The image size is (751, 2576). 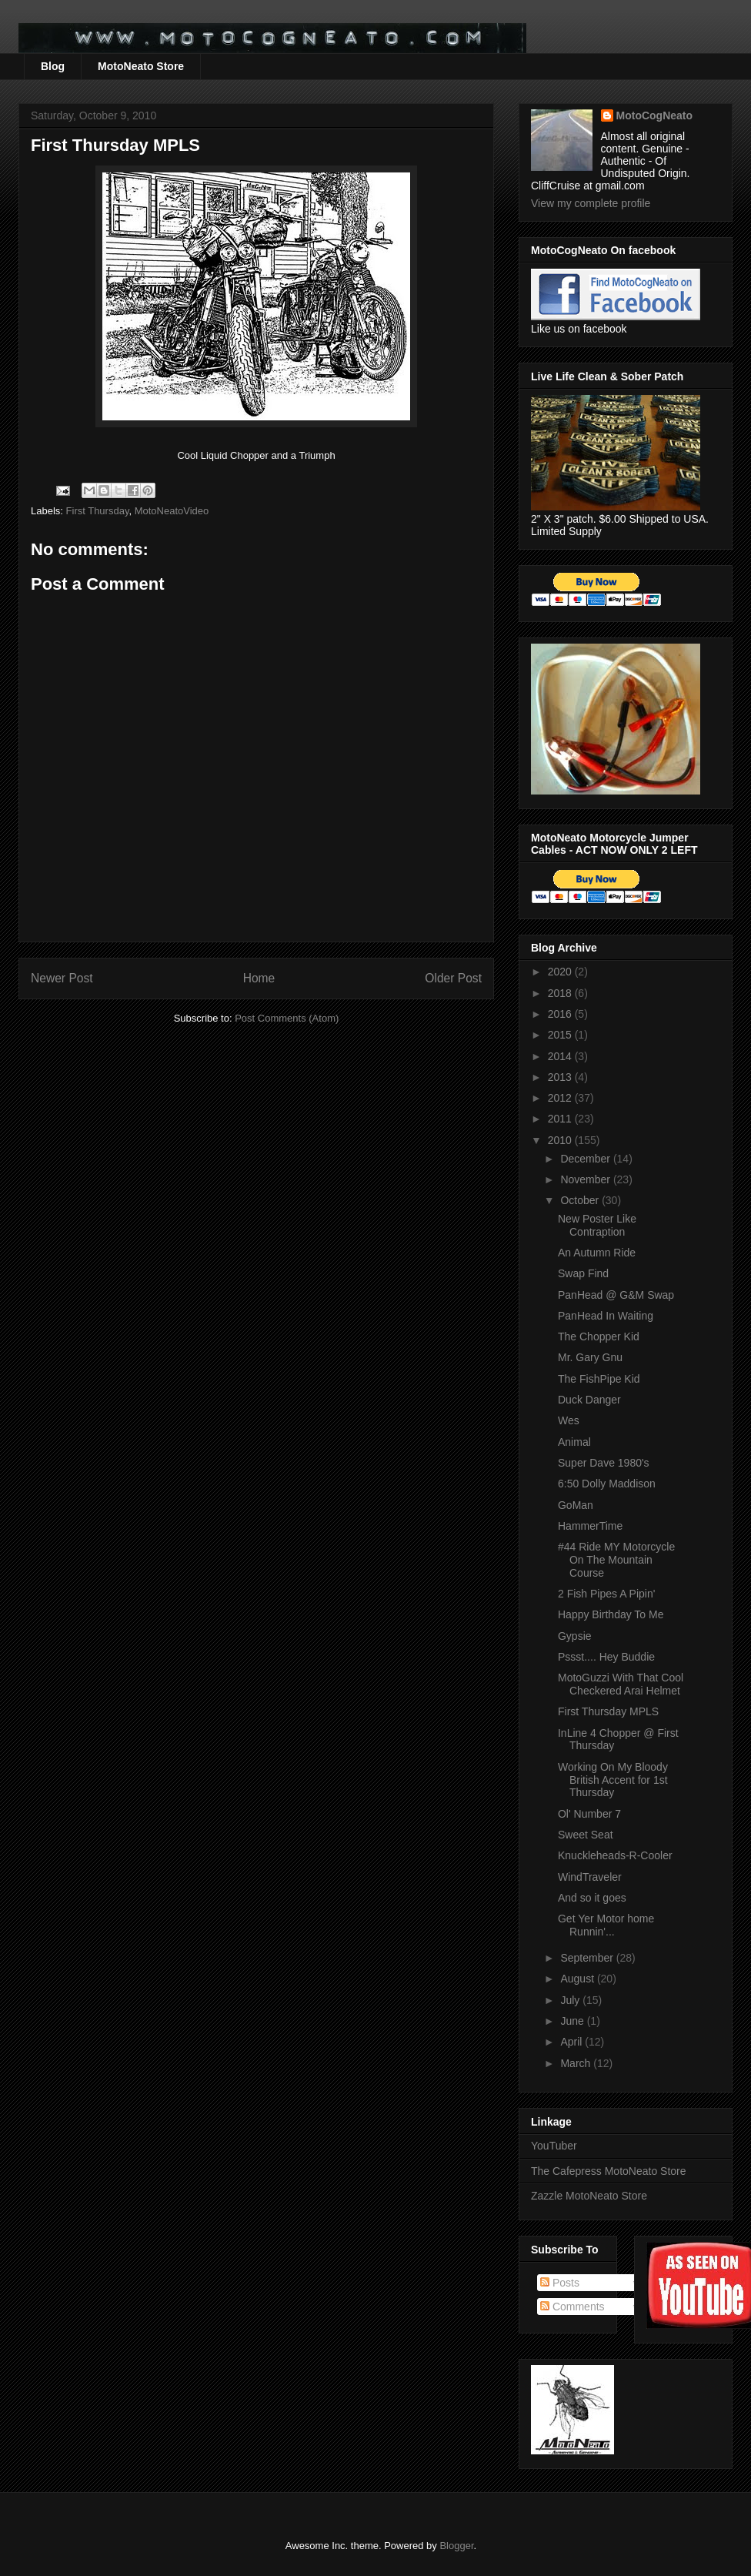 I want to click on June, so click(x=573, y=2021).